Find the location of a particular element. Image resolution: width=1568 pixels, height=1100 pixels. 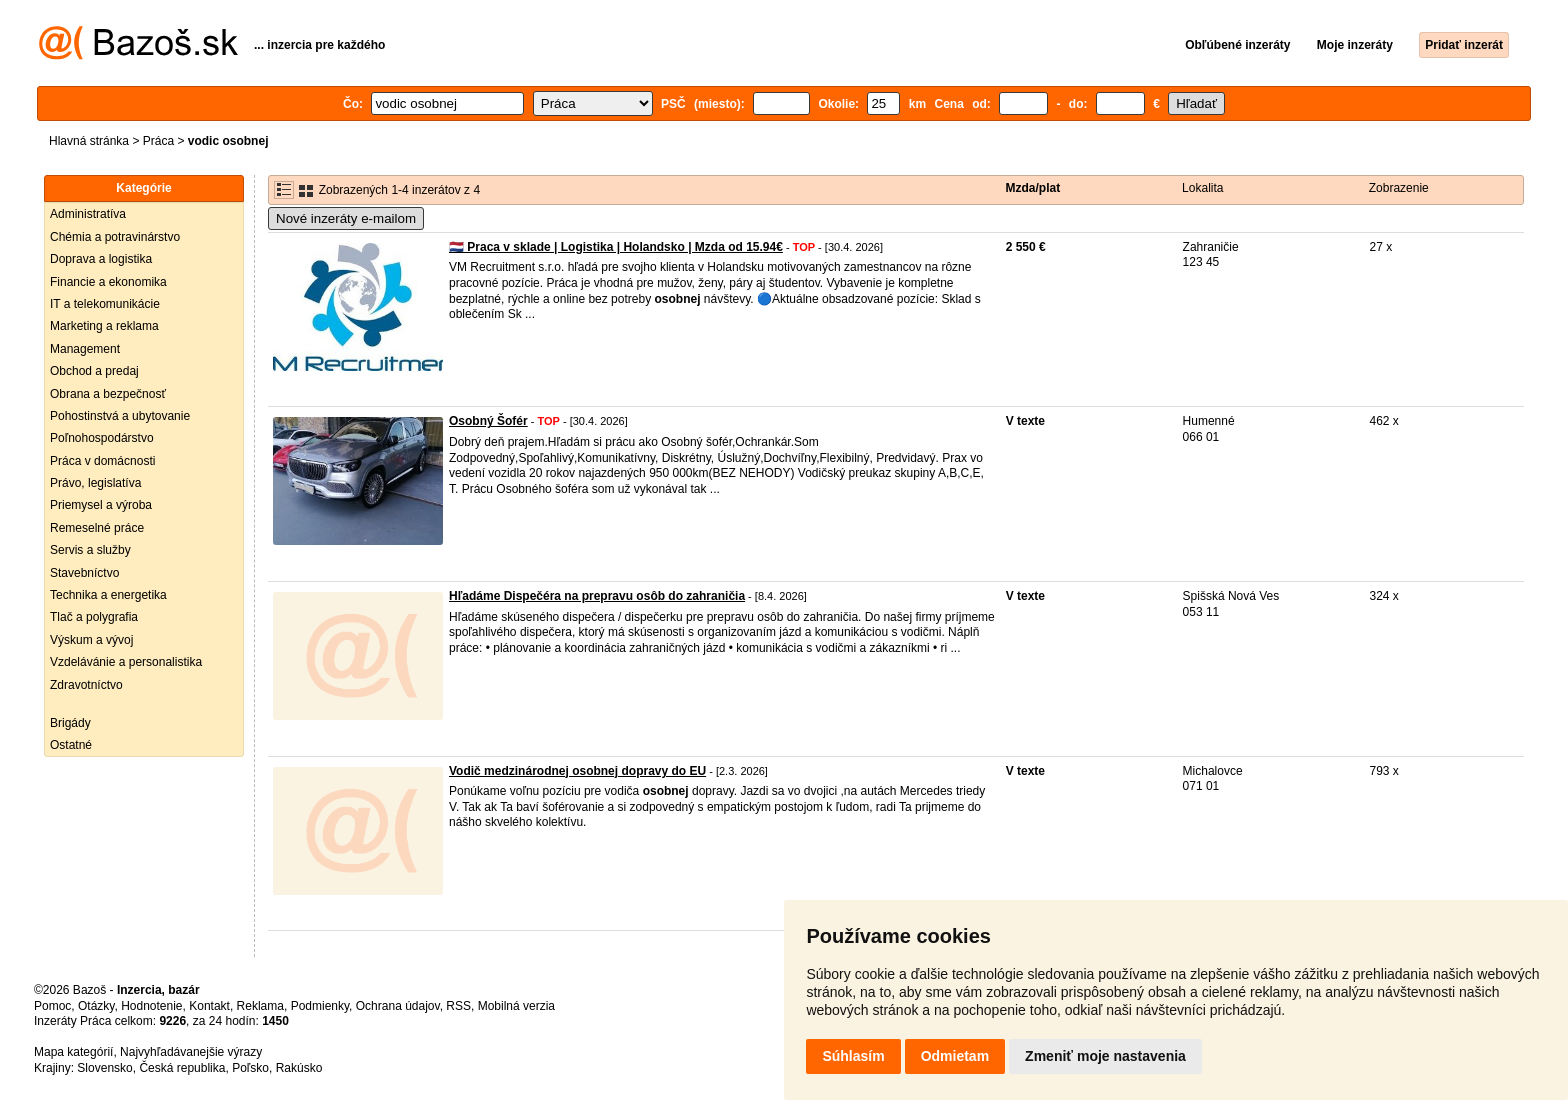

Rakúsko is located at coordinates (299, 1068).